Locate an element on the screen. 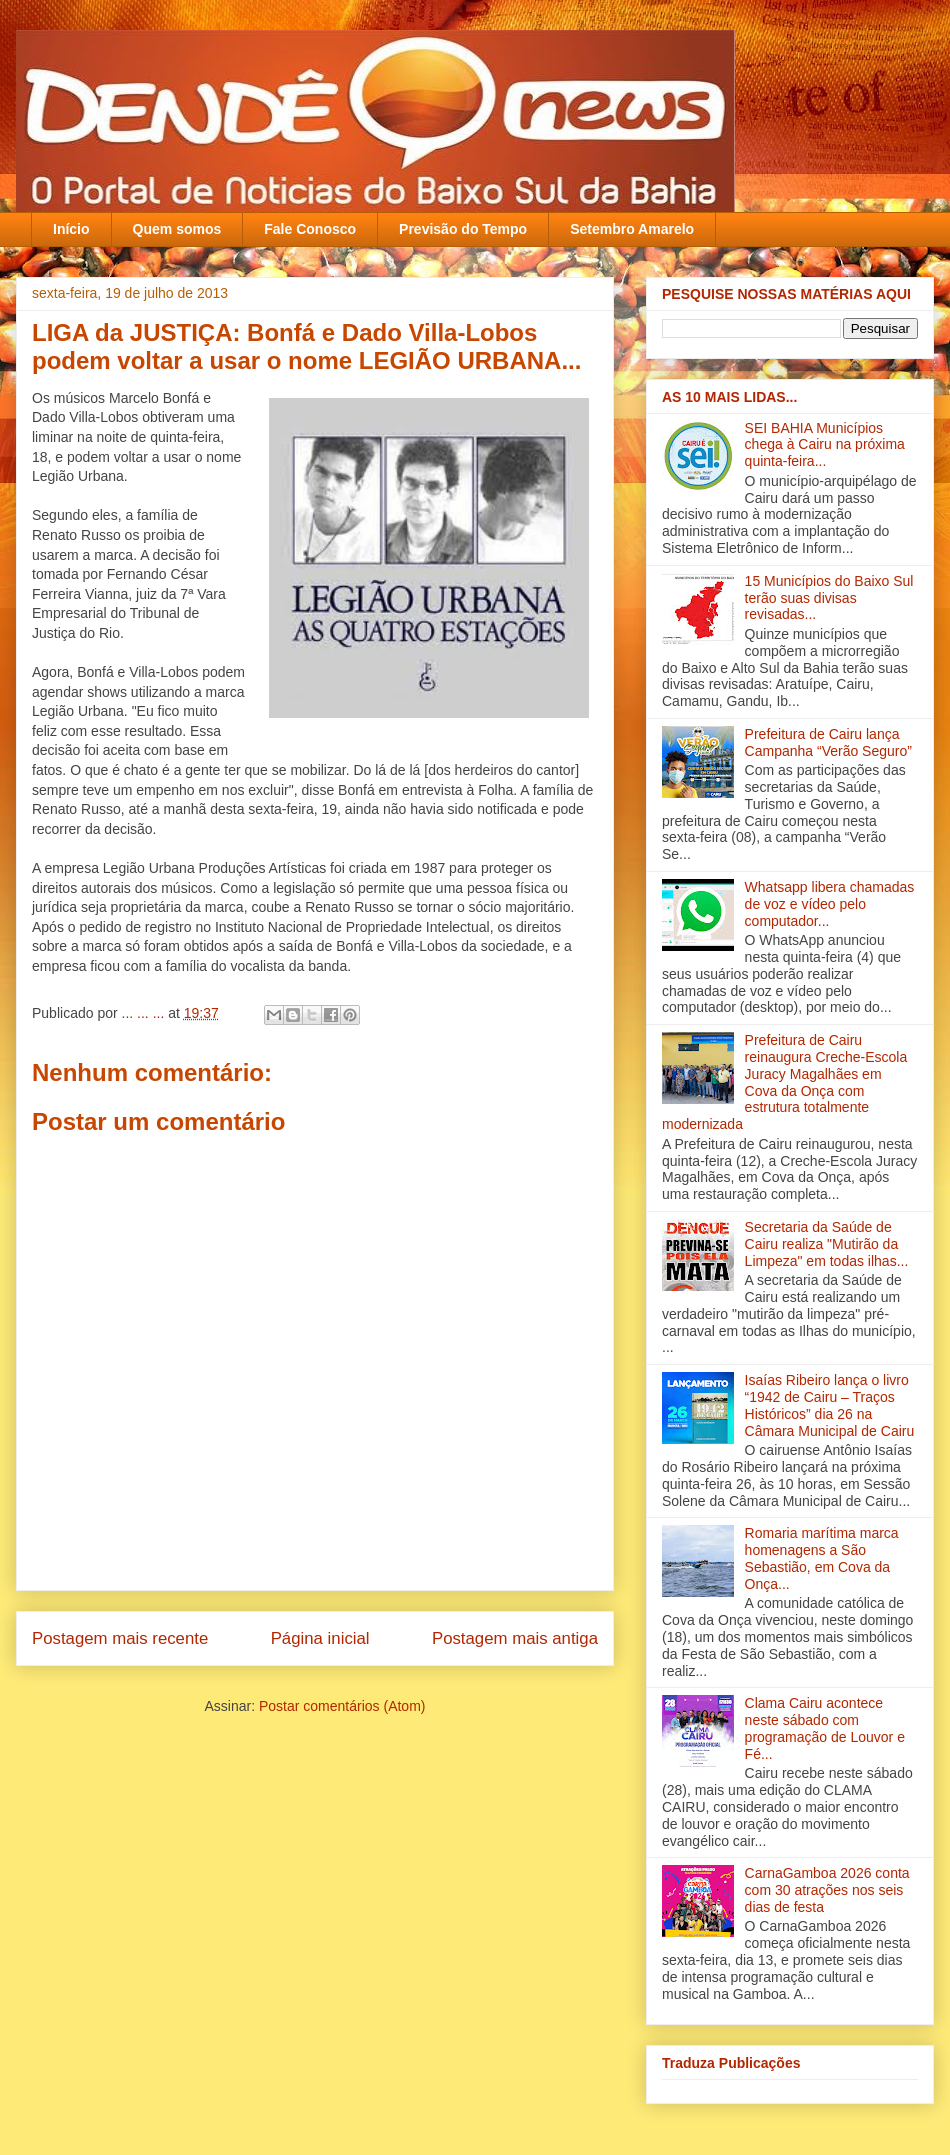 The height and width of the screenshot is (2155, 950). Postar comentários (Atom) is located at coordinates (342, 1706).